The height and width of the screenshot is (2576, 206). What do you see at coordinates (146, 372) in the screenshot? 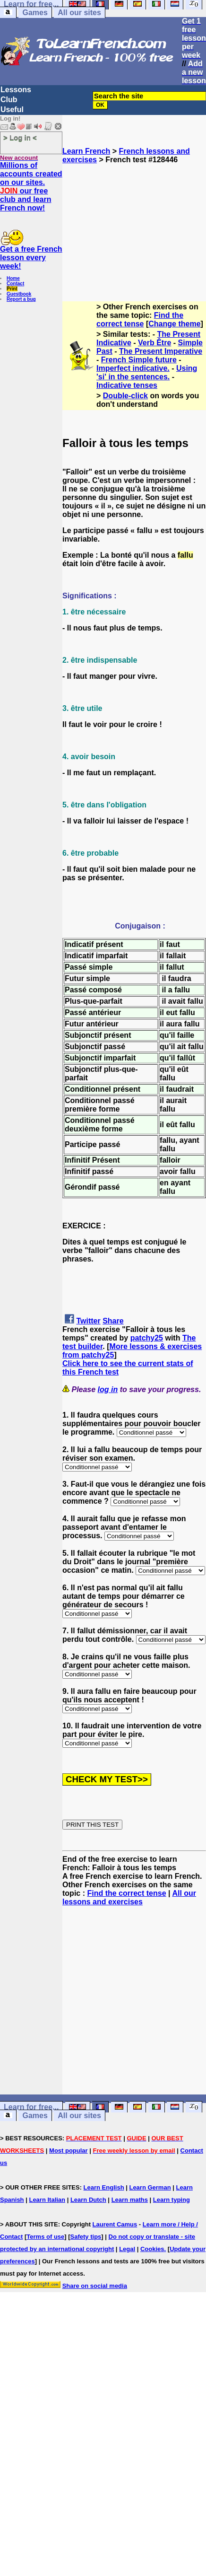
I see `Using 'si' in the sentences.` at bounding box center [146, 372].